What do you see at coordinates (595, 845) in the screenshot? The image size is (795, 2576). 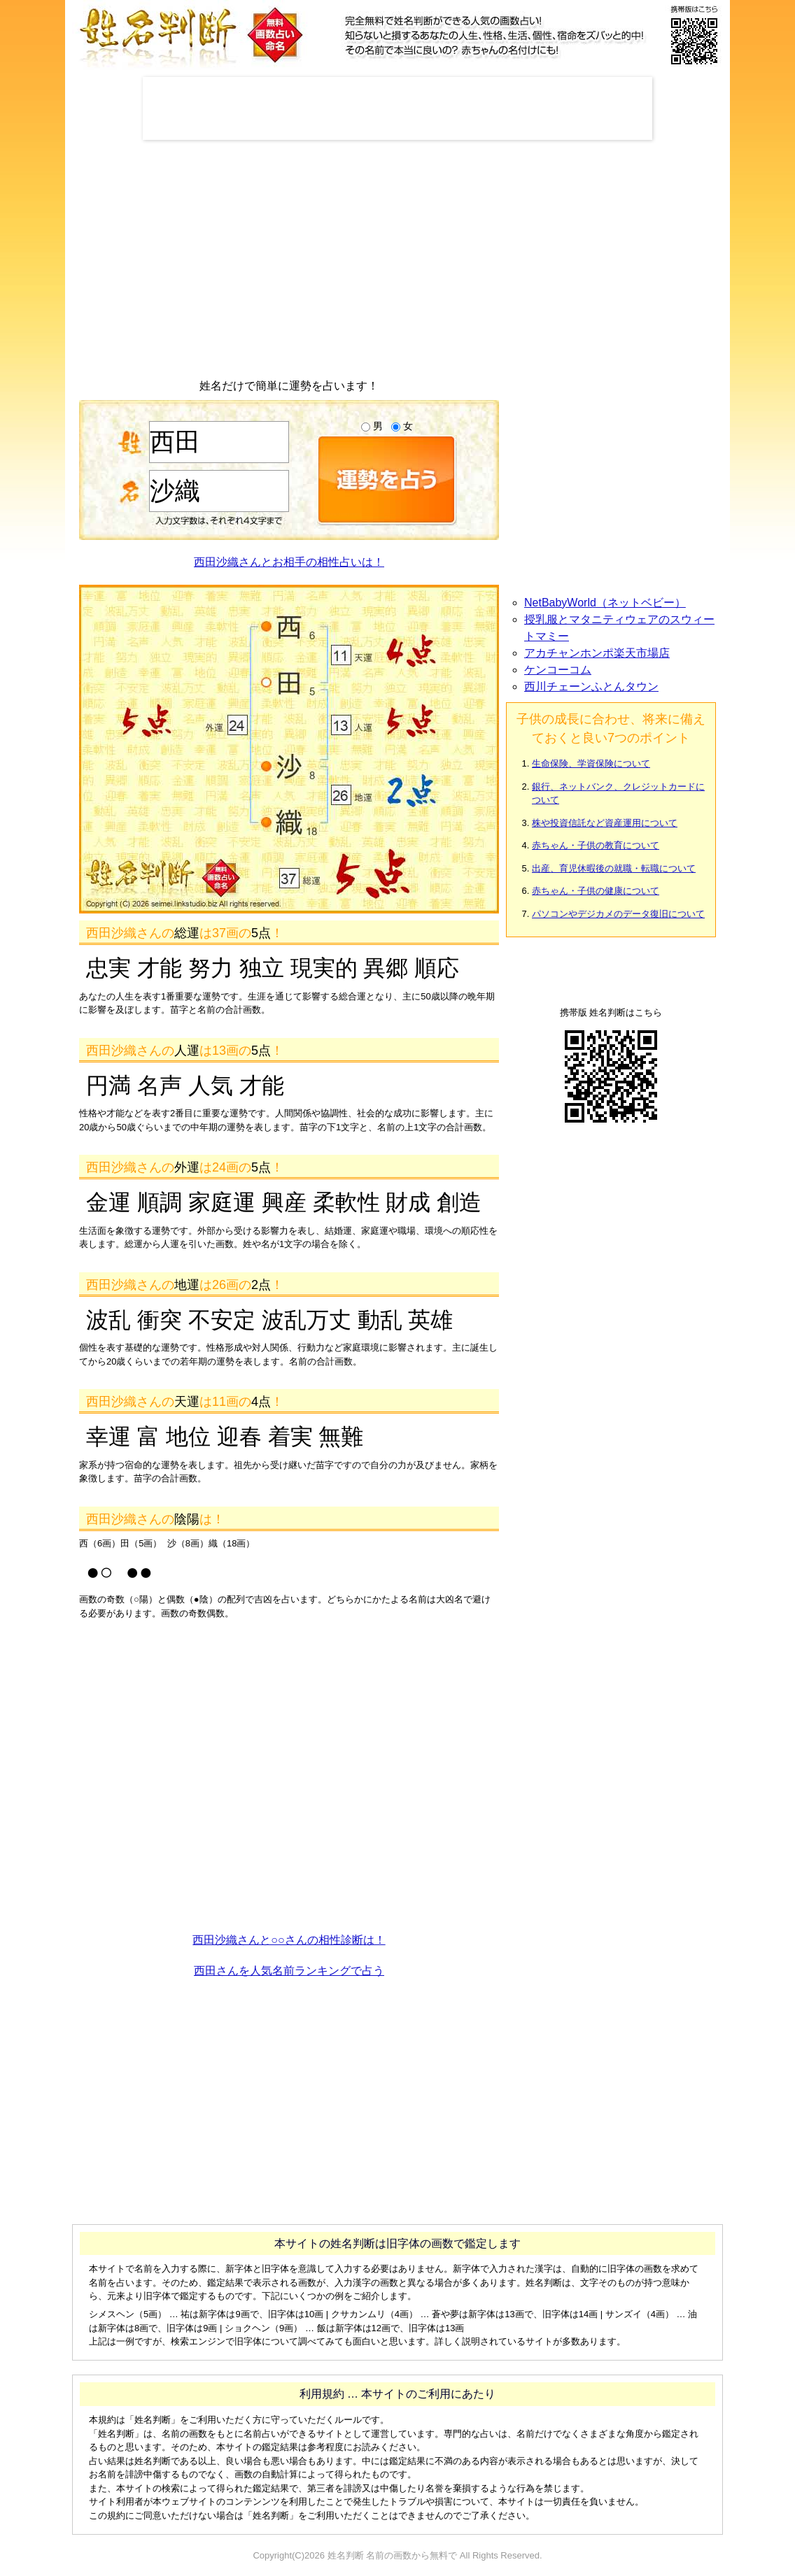 I see `赤ちゃん・子供の教育について` at bounding box center [595, 845].